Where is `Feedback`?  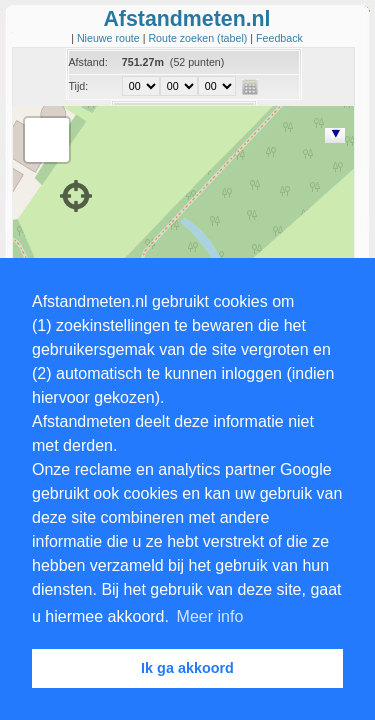 Feedback is located at coordinates (279, 38).